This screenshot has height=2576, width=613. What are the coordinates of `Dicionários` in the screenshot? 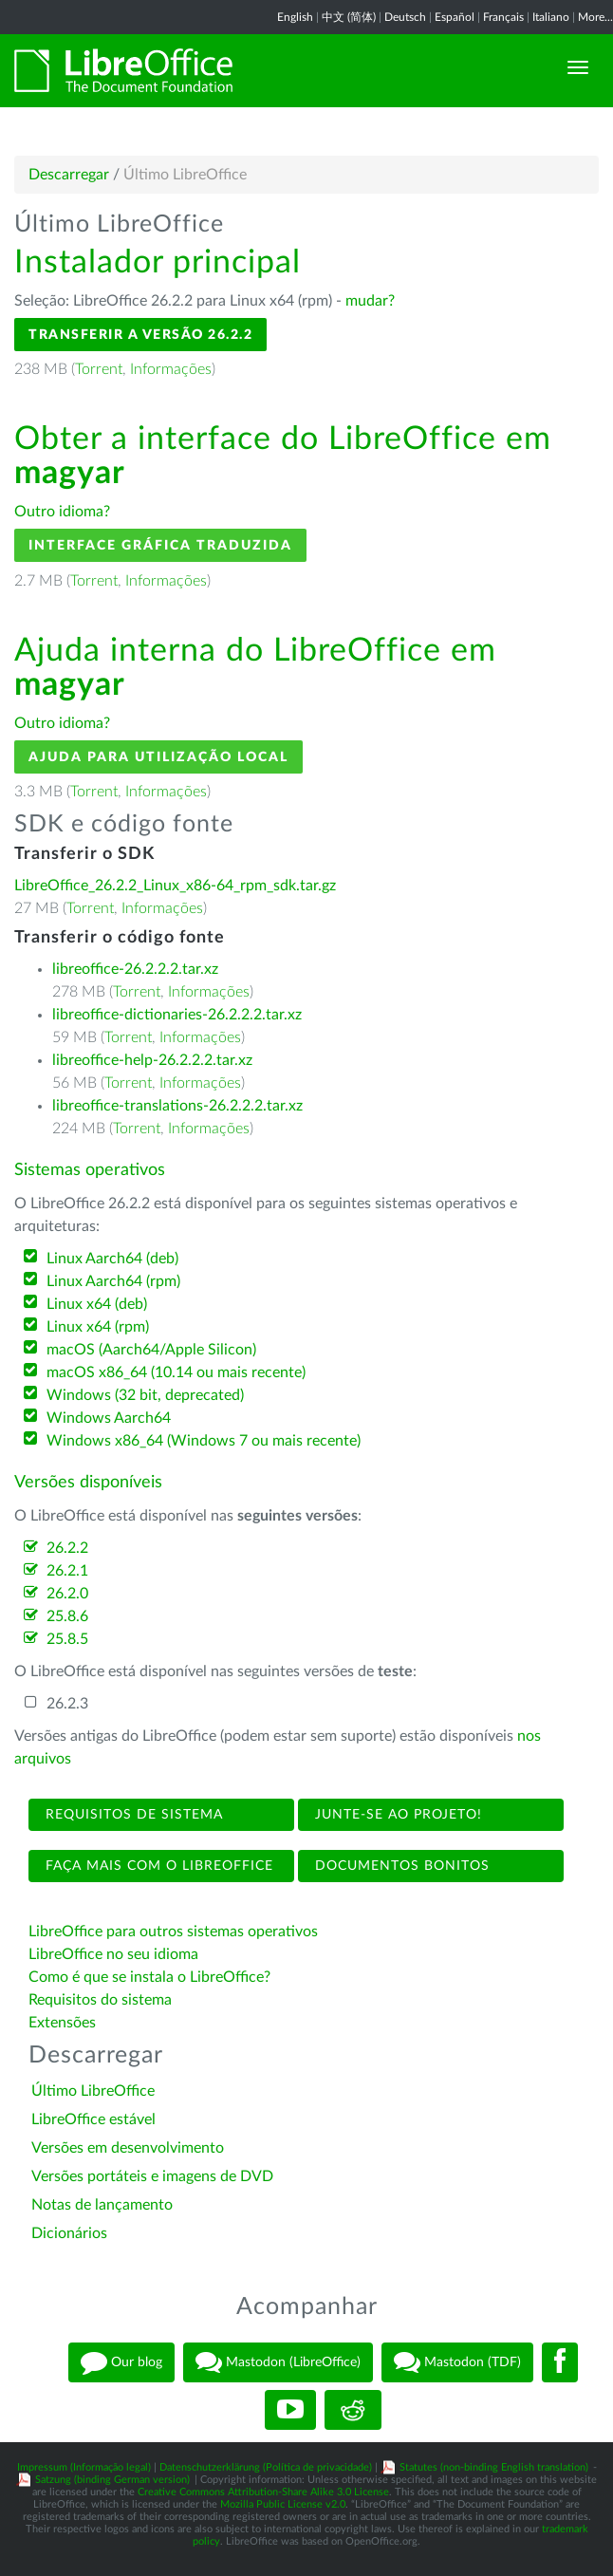 It's located at (69, 2233).